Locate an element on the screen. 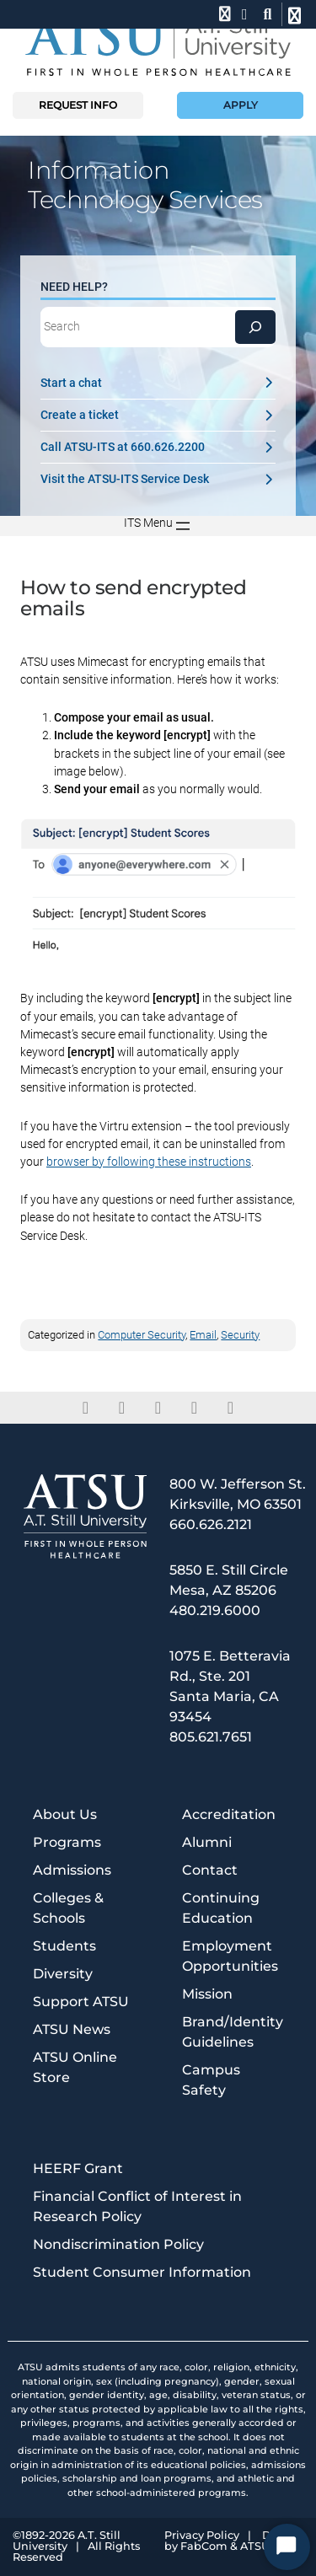 The image size is (316, 2576). [Start Chat] is located at coordinates (287, 2547).